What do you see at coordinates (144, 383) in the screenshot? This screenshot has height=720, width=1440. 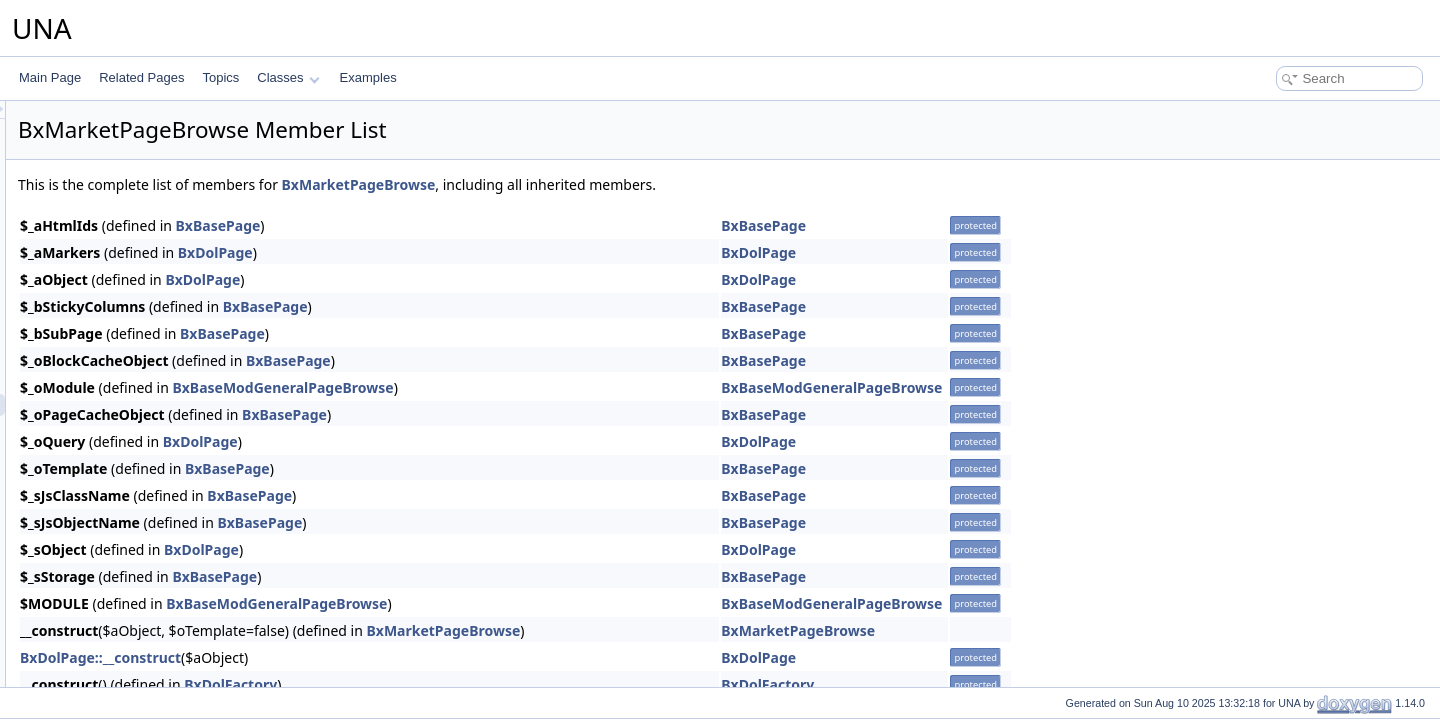 I see `BxMarketPageAuthor` at bounding box center [144, 383].